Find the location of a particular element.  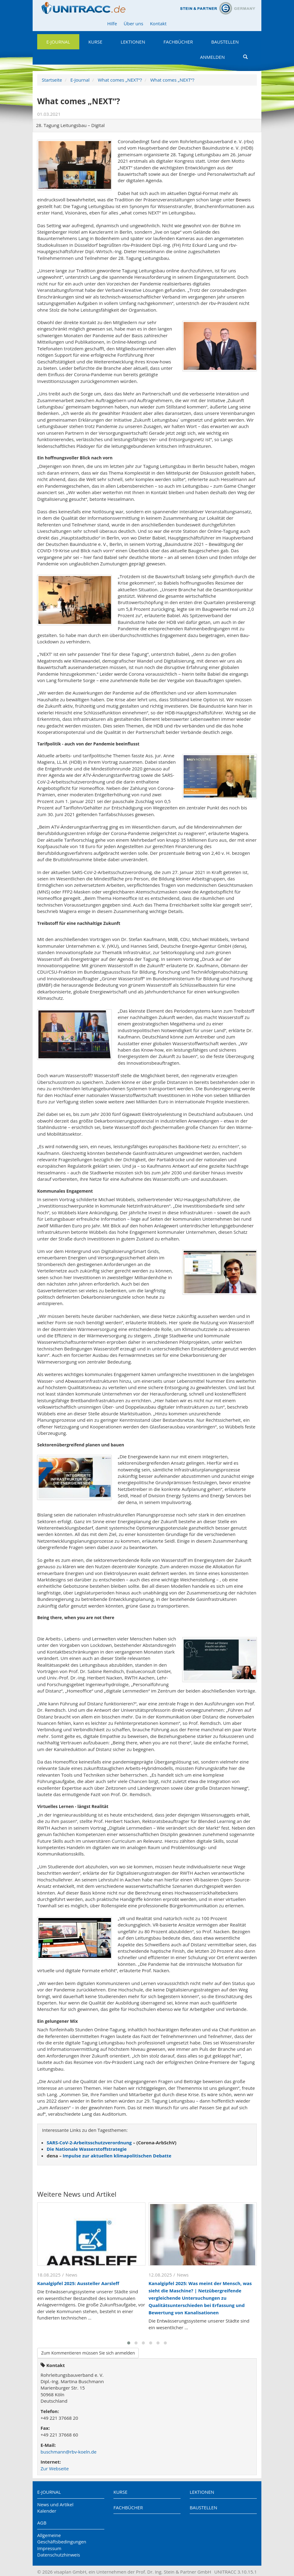

Lektionen is located at coordinates (133, 42).